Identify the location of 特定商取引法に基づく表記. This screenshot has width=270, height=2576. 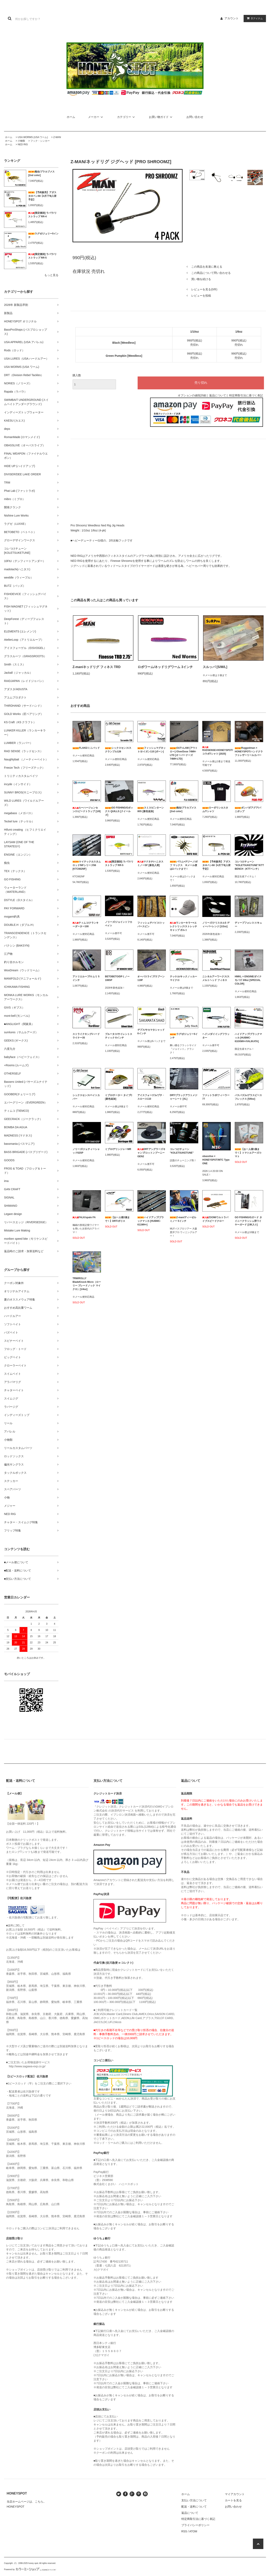
(246, 395).